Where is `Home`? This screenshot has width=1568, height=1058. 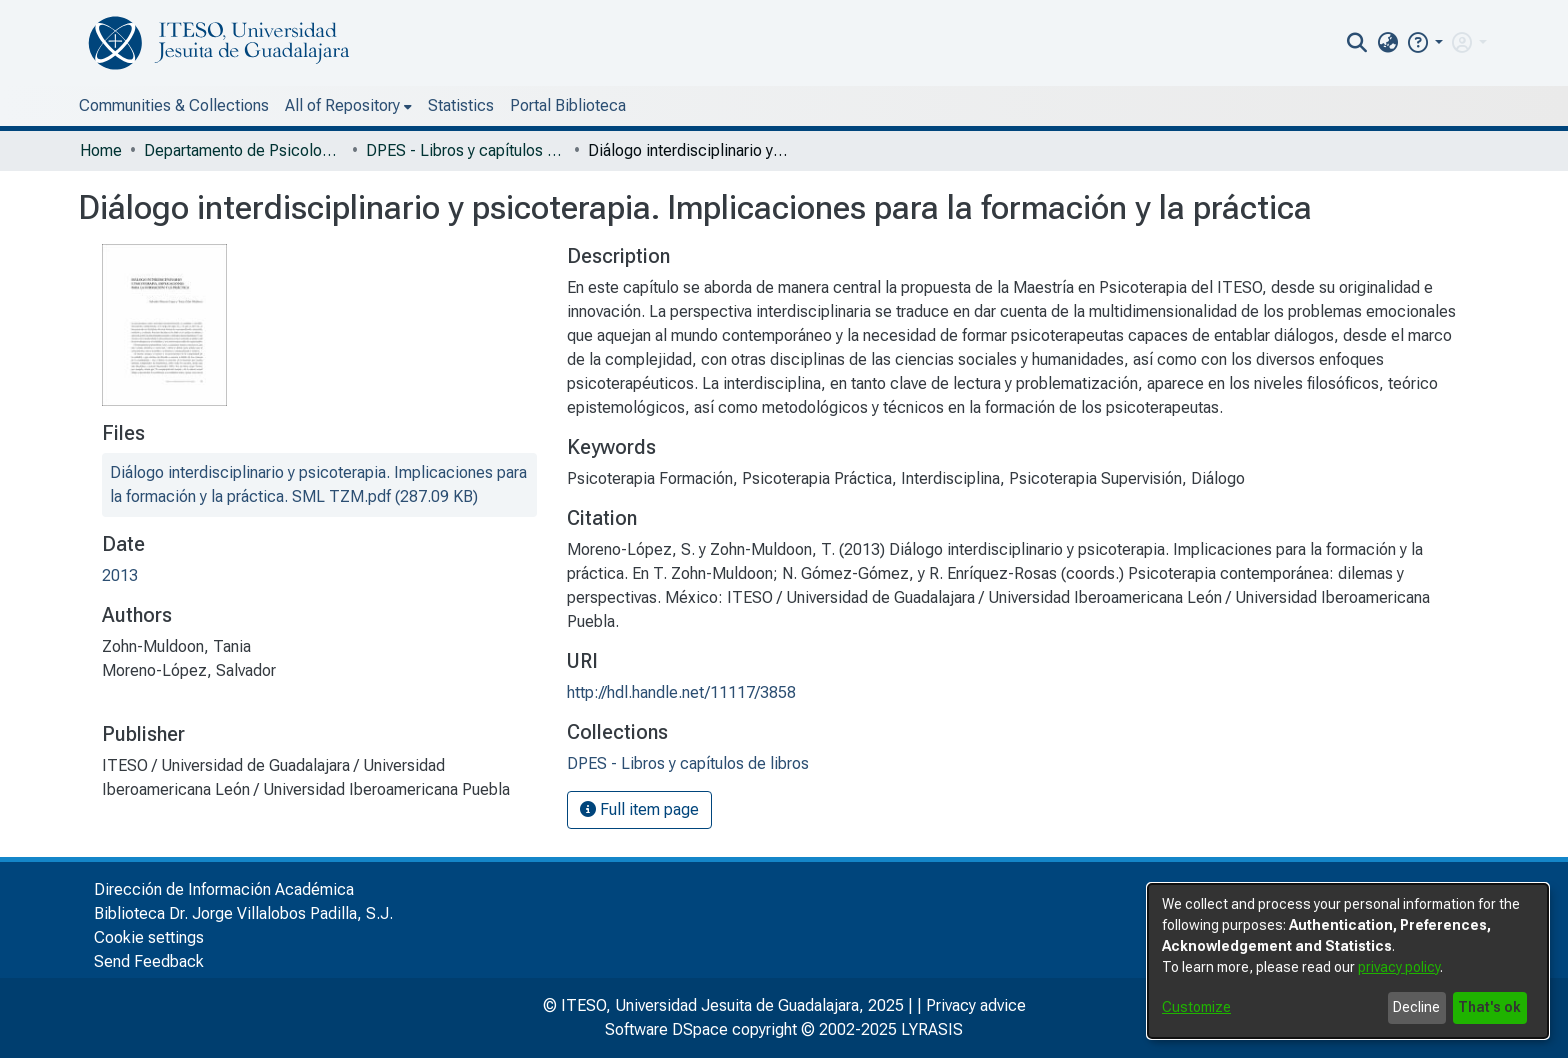
Home is located at coordinates (101, 150).